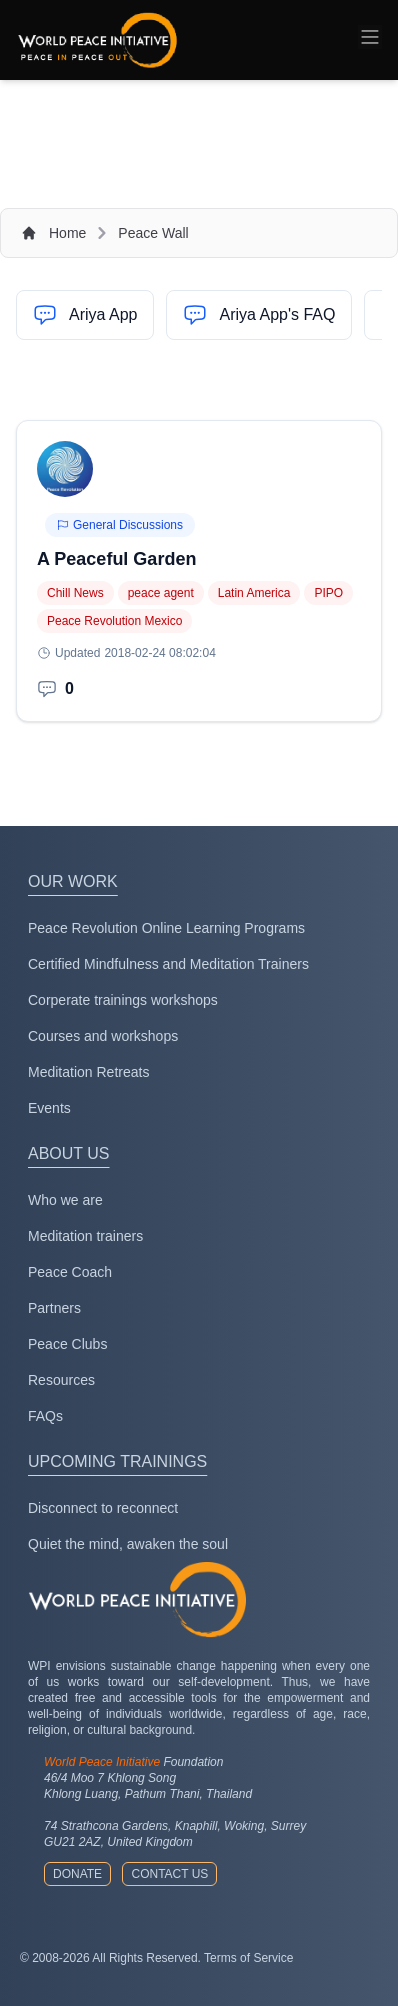  I want to click on Who we are, so click(65, 1200).